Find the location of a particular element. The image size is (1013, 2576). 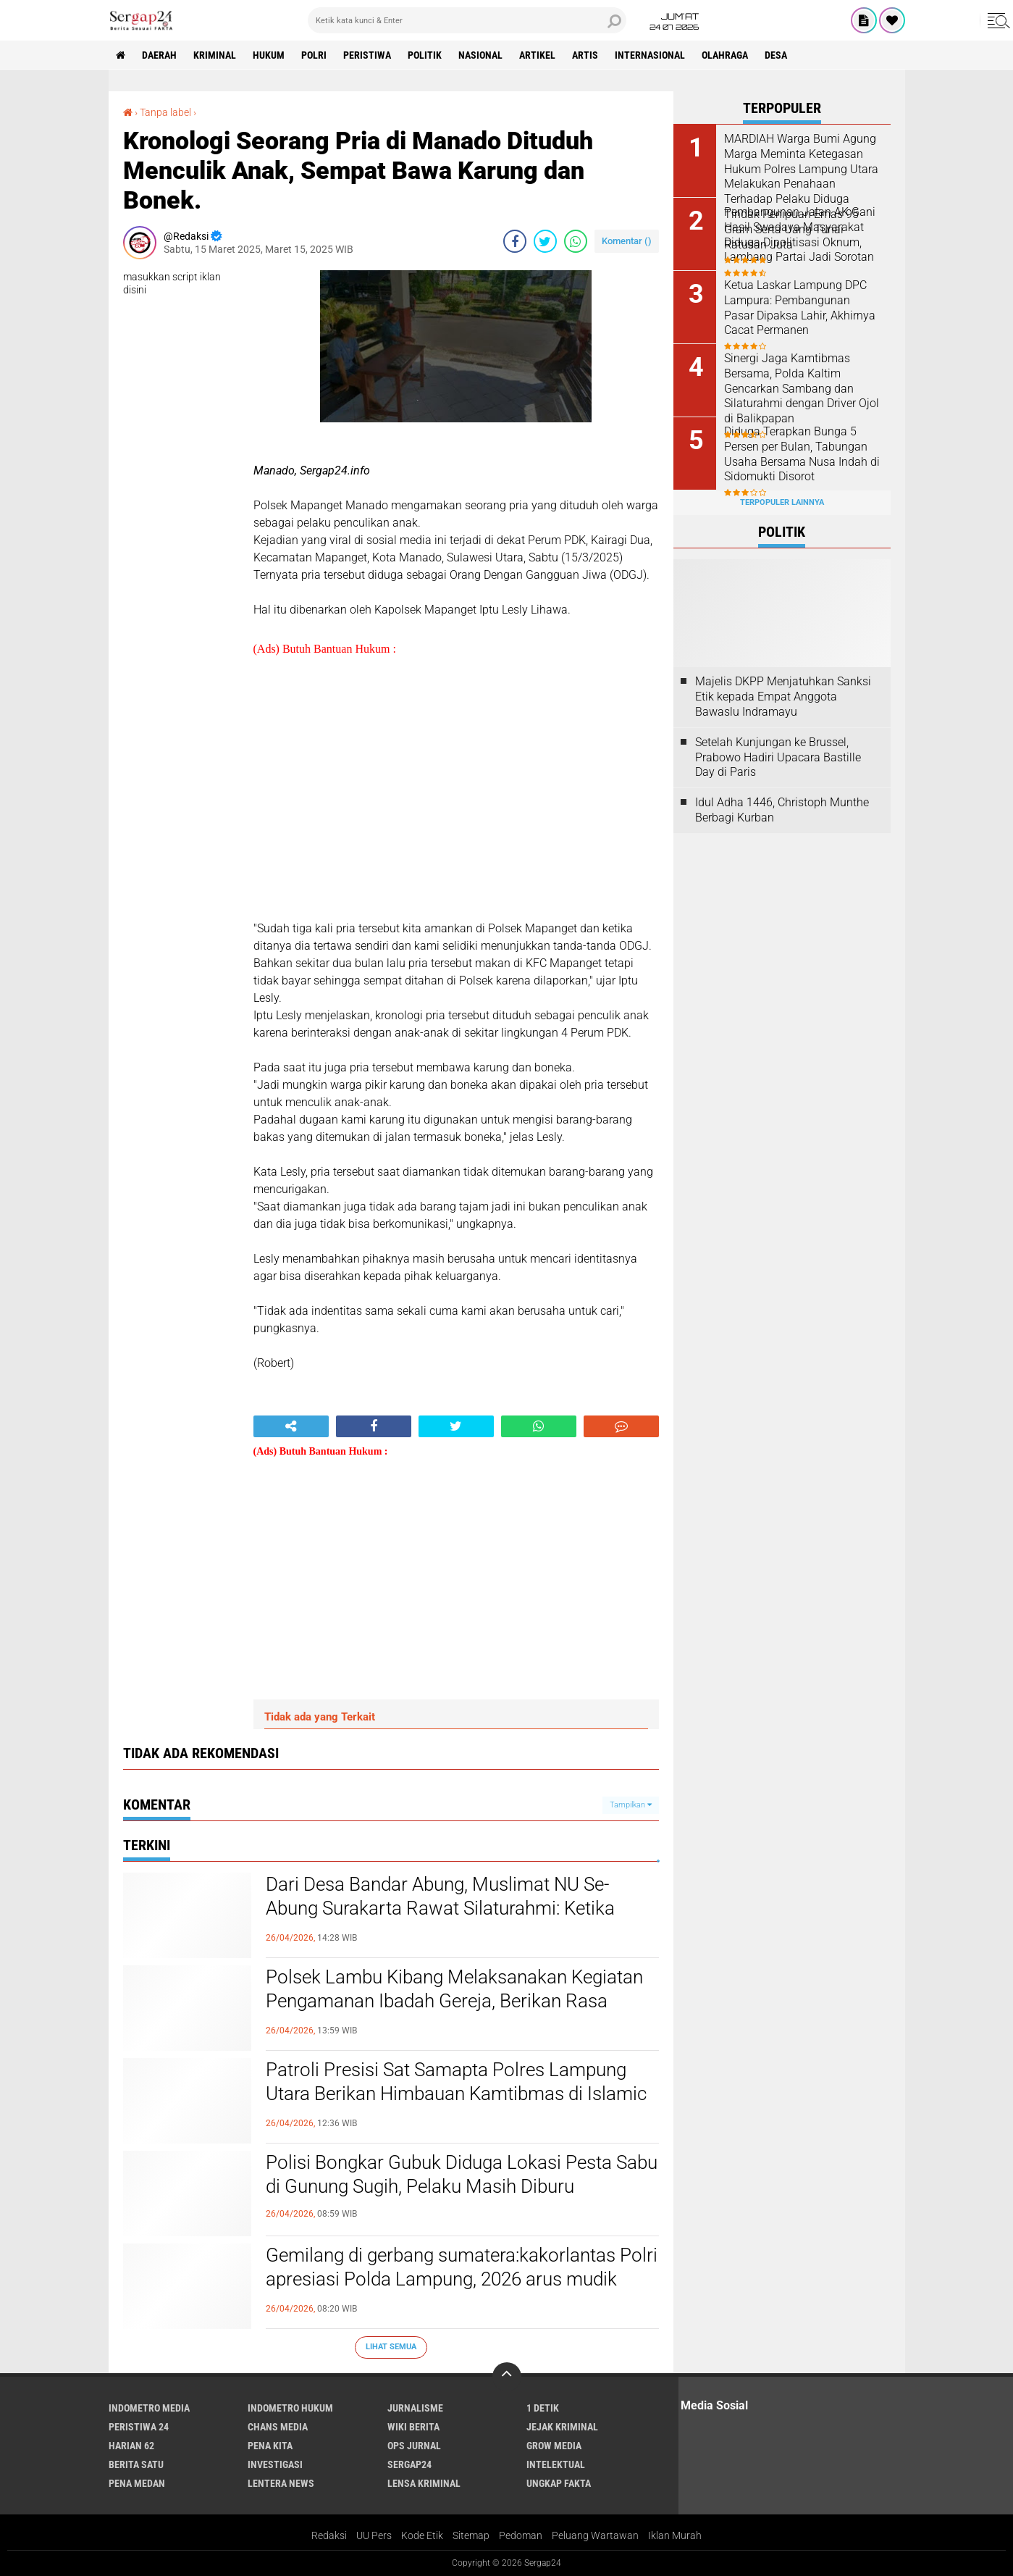

Wiki Berita is located at coordinates (413, 2427).